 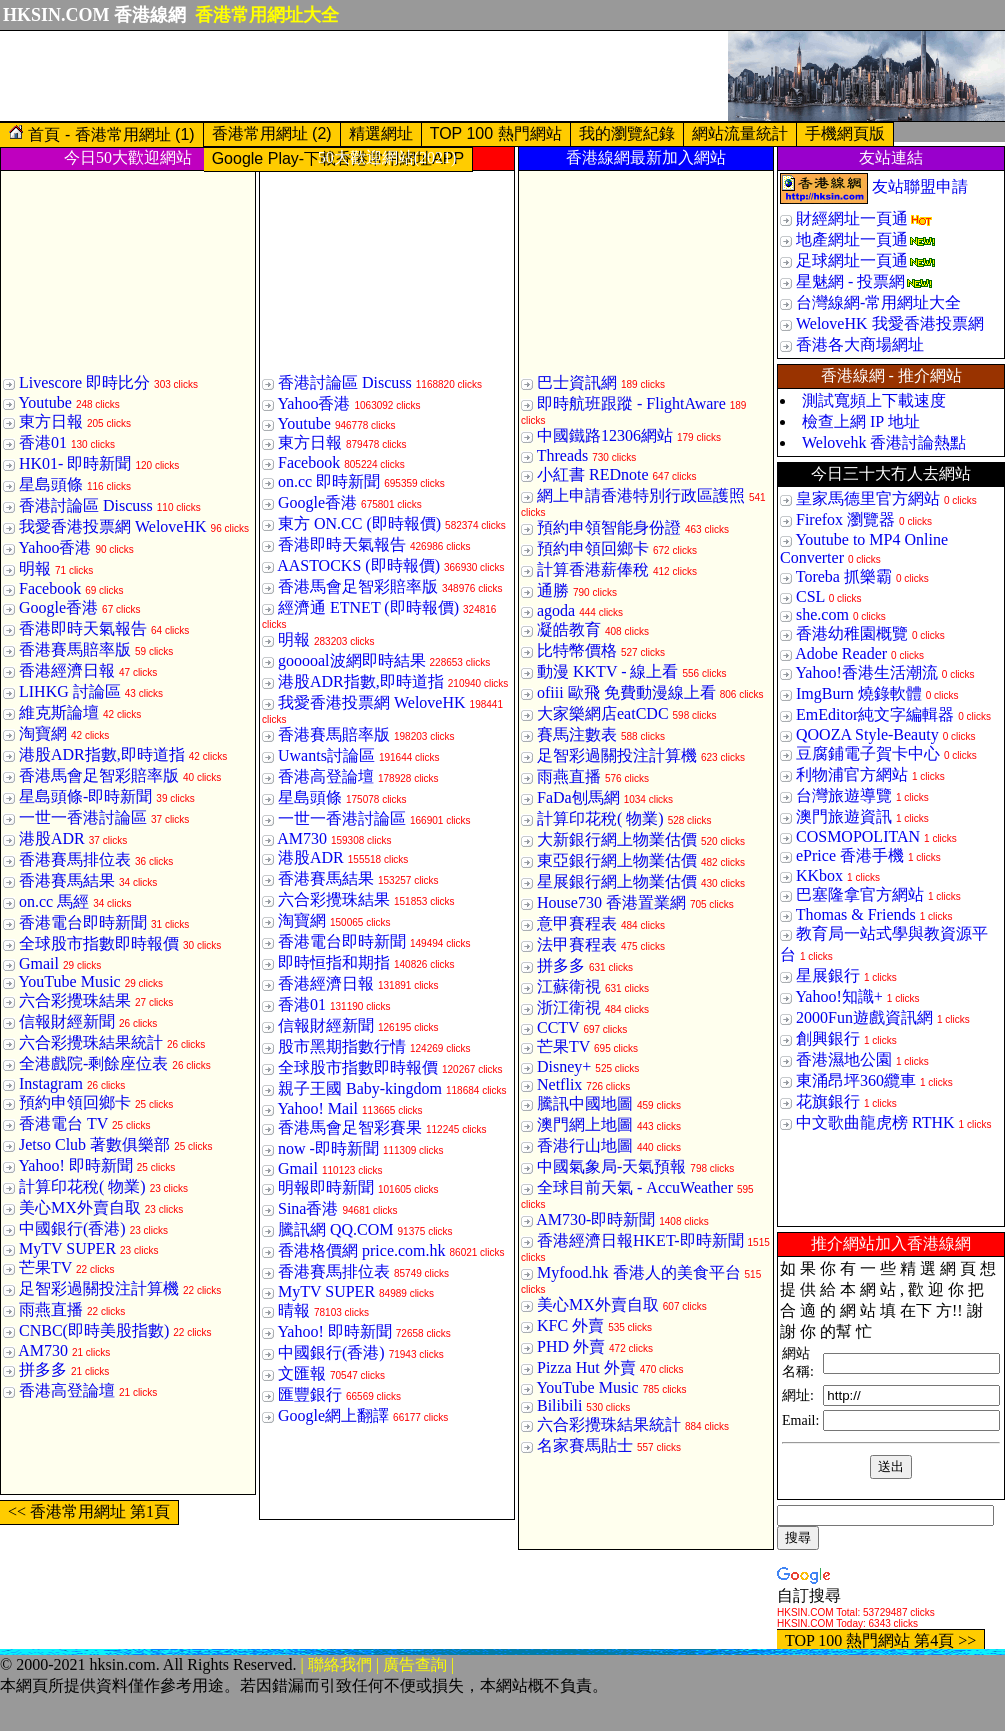 What do you see at coordinates (875, 1122) in the screenshot?
I see `中文歌曲龍虎榜 RTHK` at bounding box center [875, 1122].